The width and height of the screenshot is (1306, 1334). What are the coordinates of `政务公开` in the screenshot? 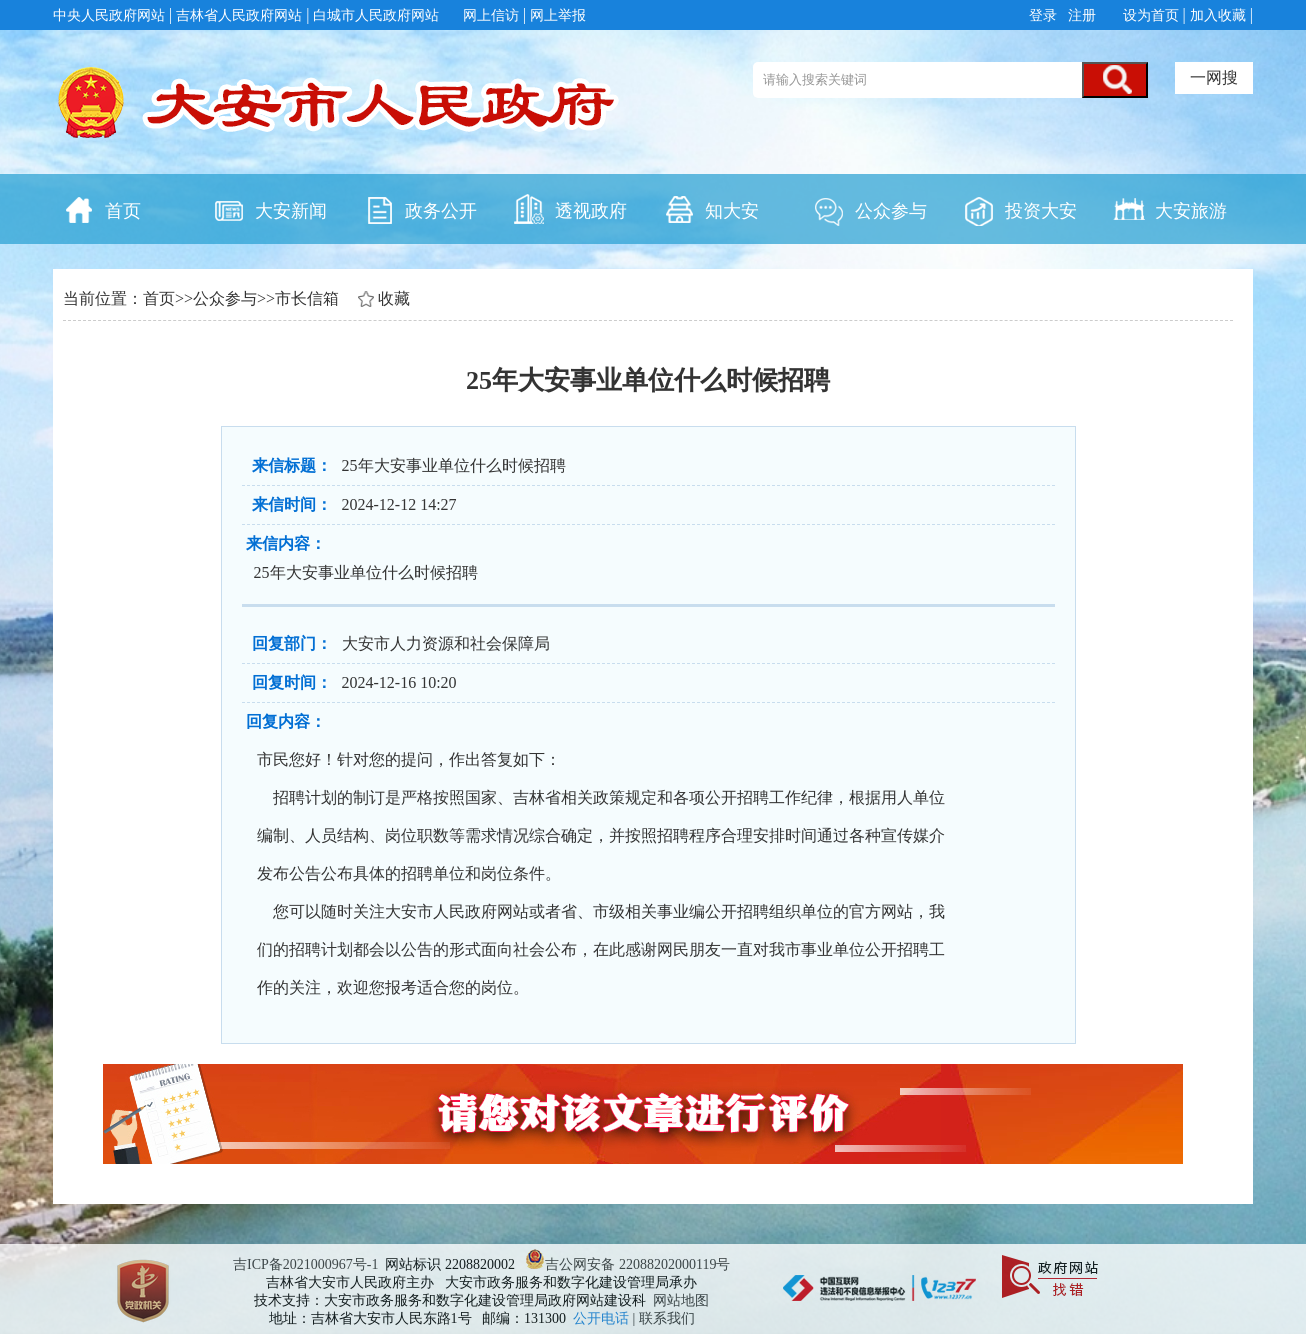 It's located at (420, 209).